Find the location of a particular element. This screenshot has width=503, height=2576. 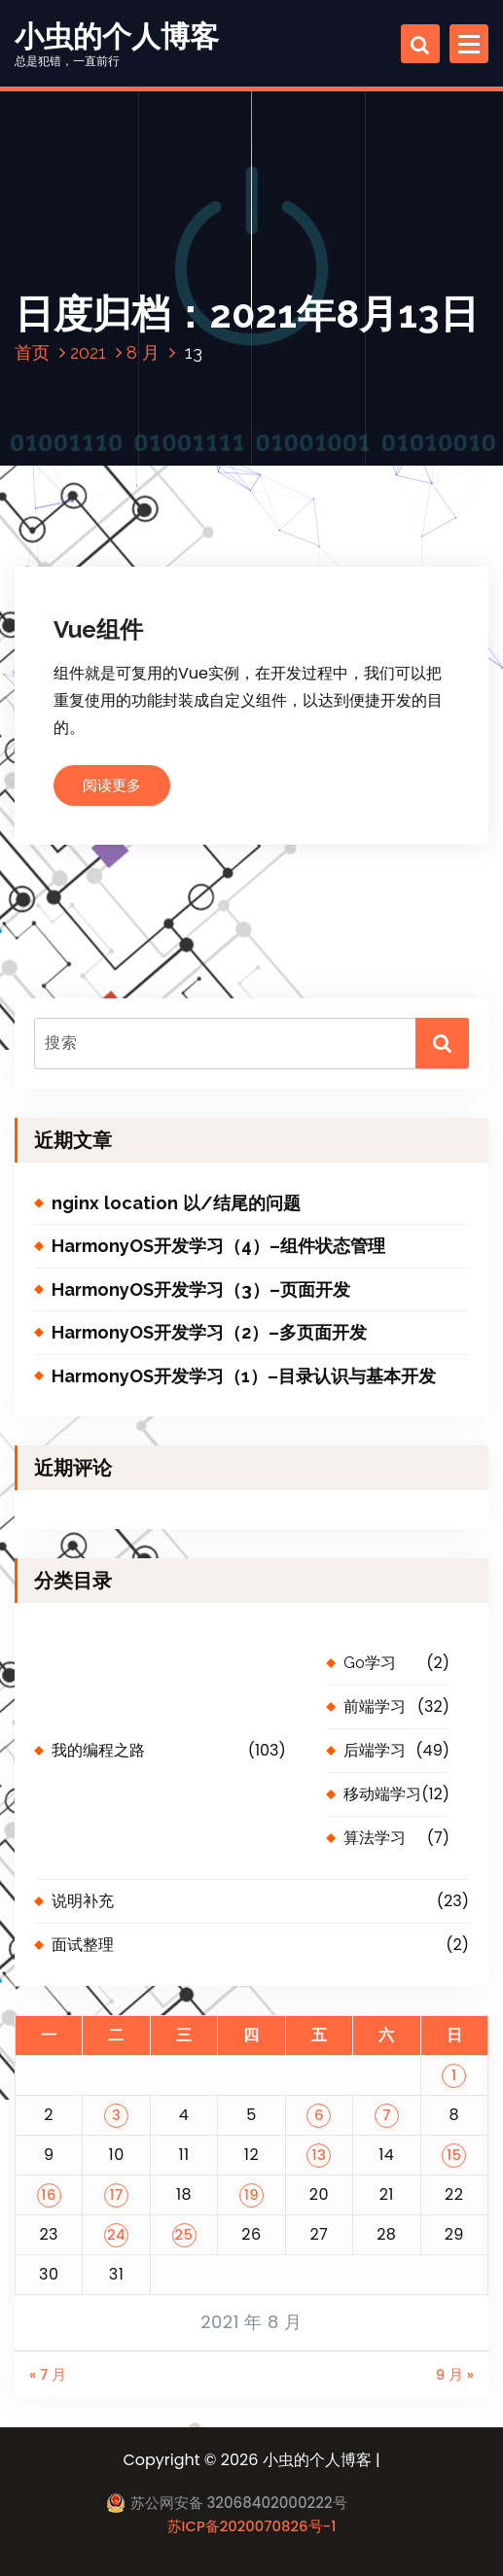

我的编程之路 is located at coordinates (98, 1750).